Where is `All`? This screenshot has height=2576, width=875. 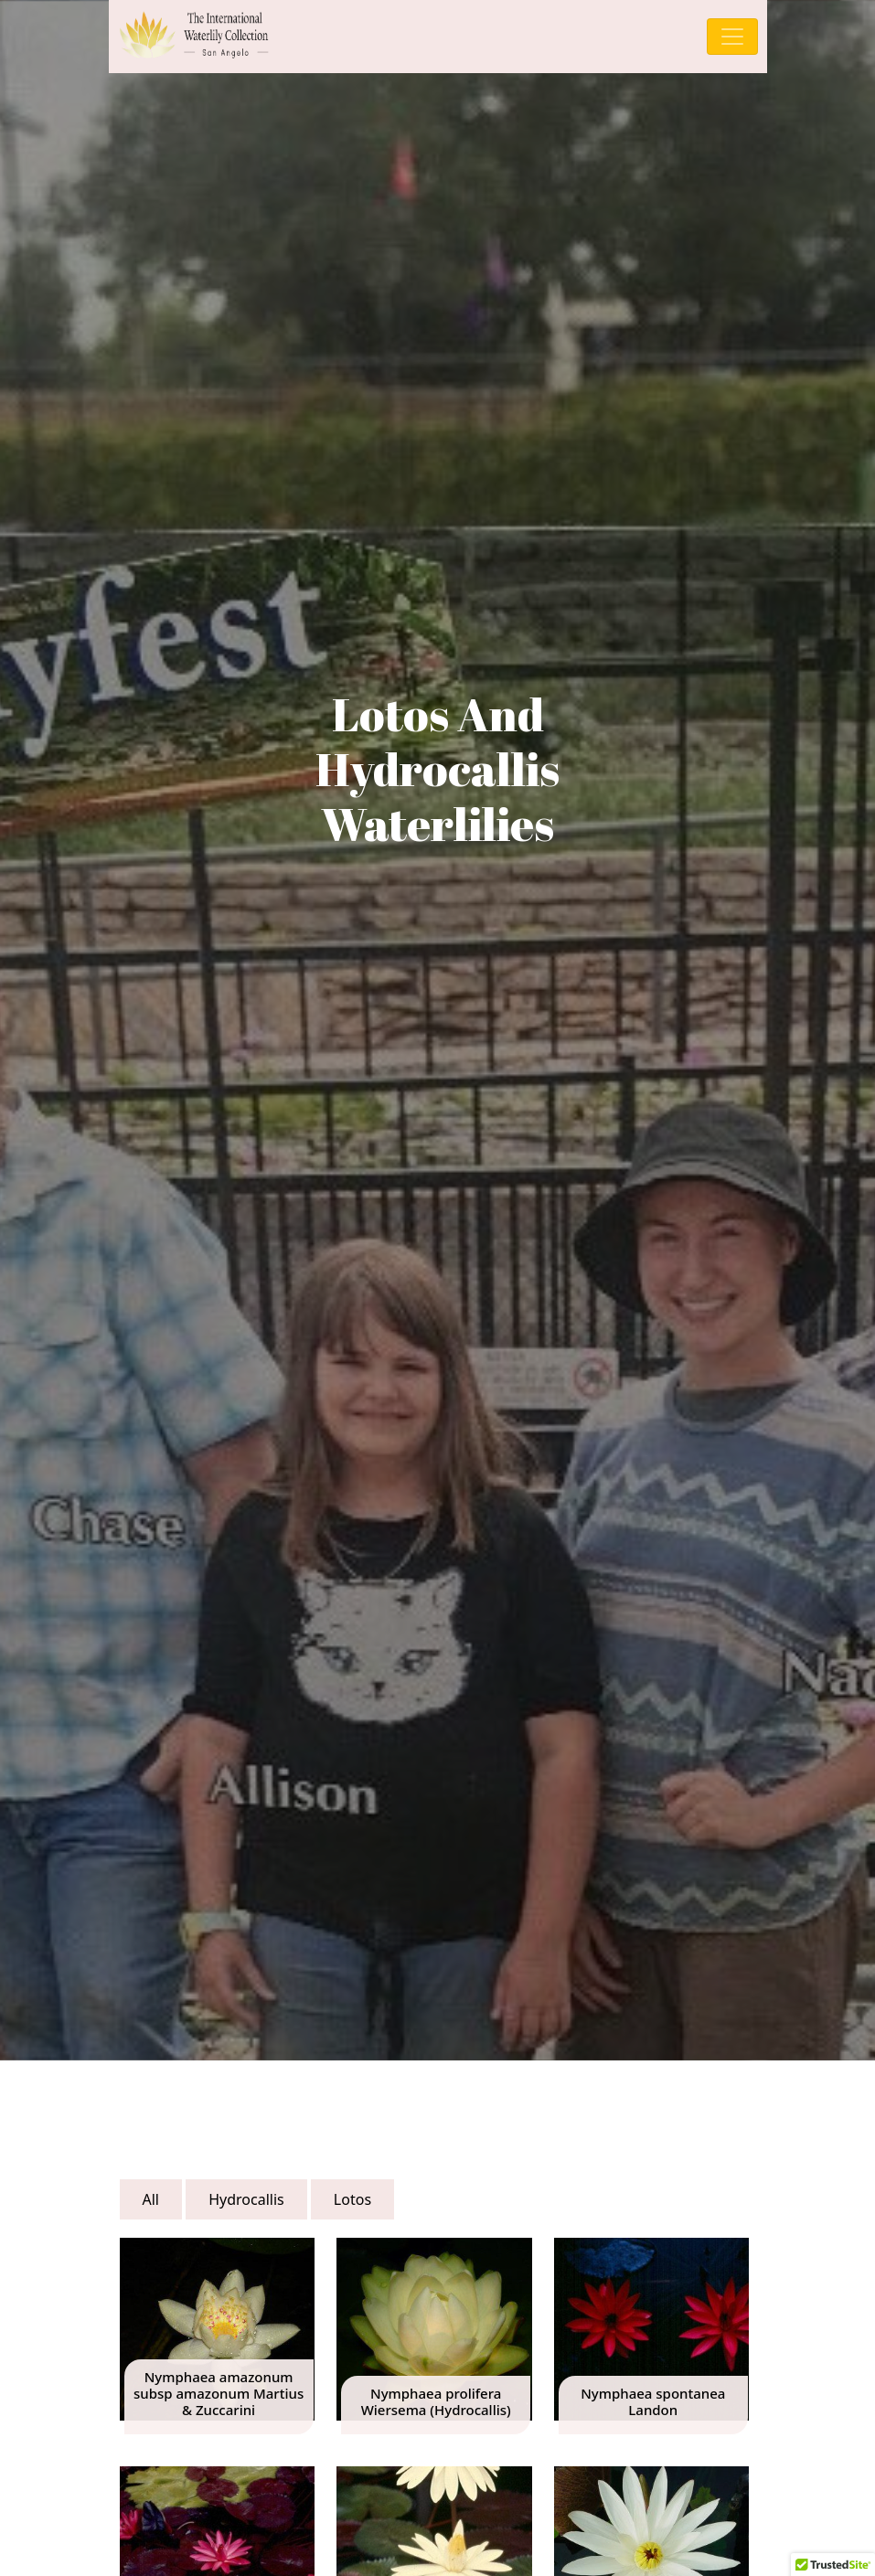 All is located at coordinates (151, 2199).